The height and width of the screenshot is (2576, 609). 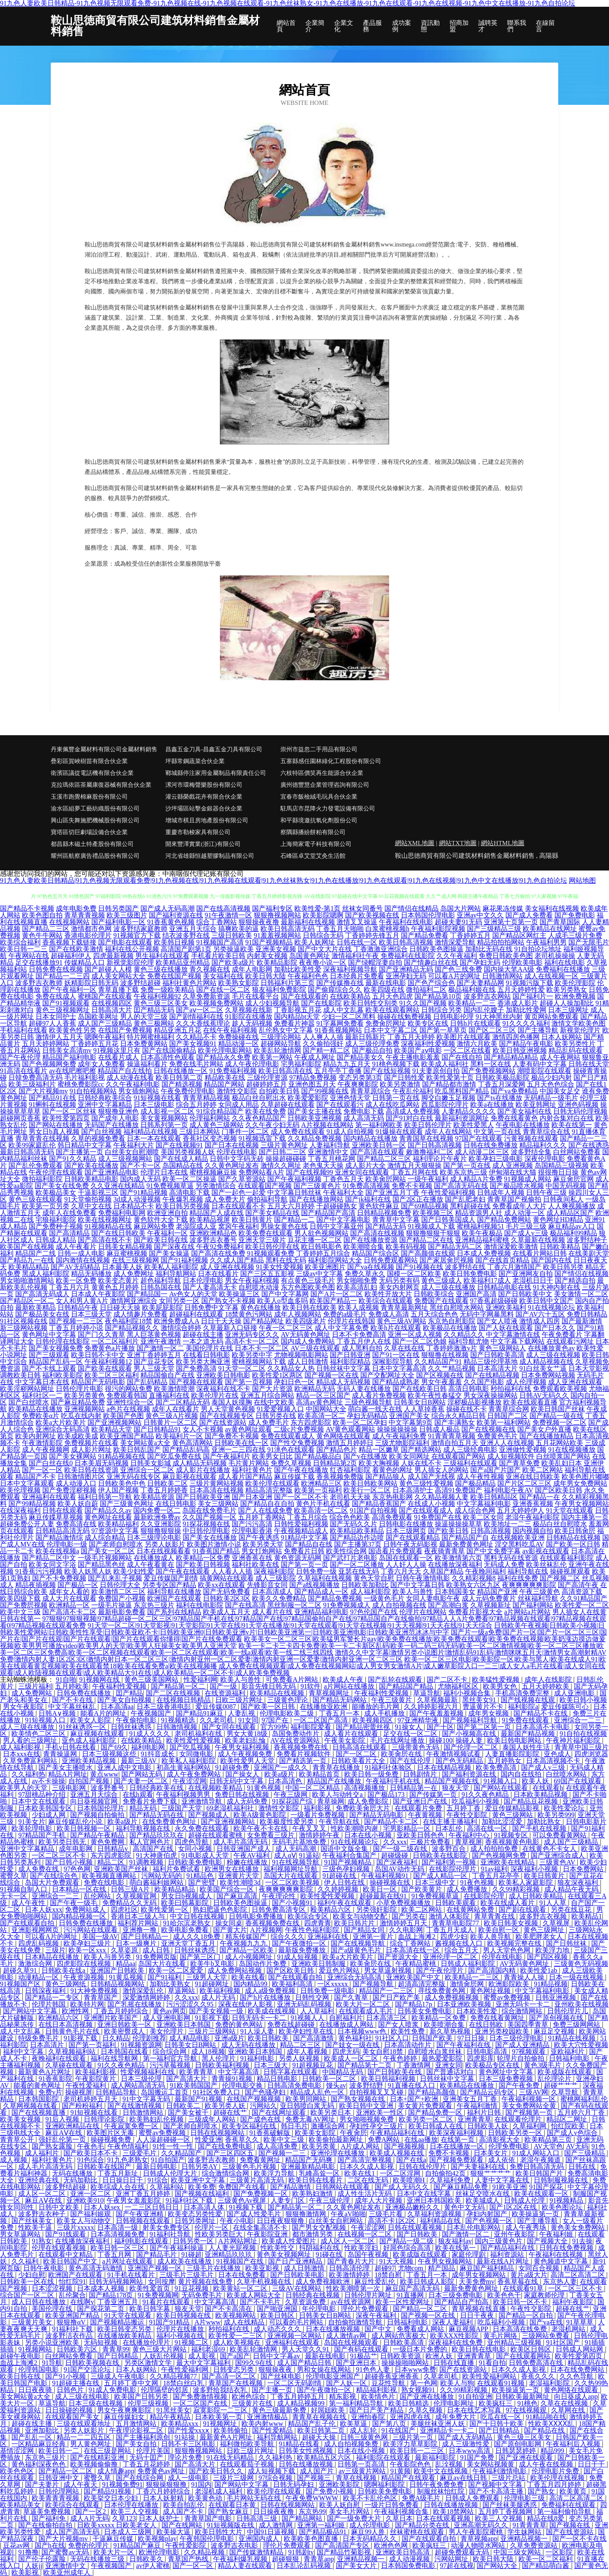 What do you see at coordinates (216, 1551) in the screenshot?
I see `91香蕉国产精品` at bounding box center [216, 1551].